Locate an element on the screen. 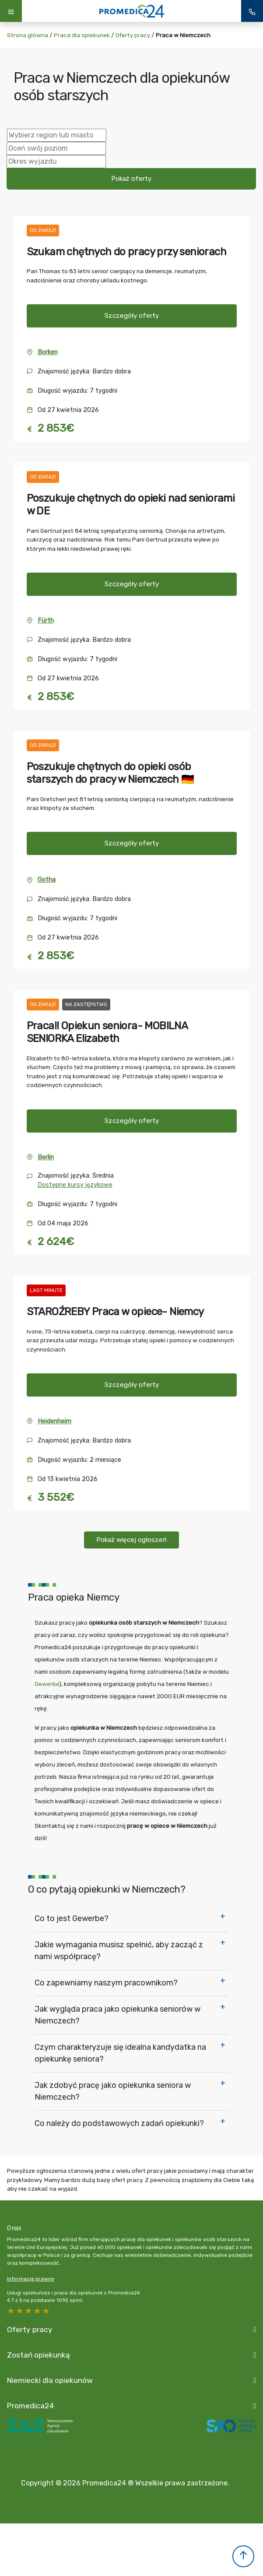  Promedica24 is located at coordinates (30, 2405).